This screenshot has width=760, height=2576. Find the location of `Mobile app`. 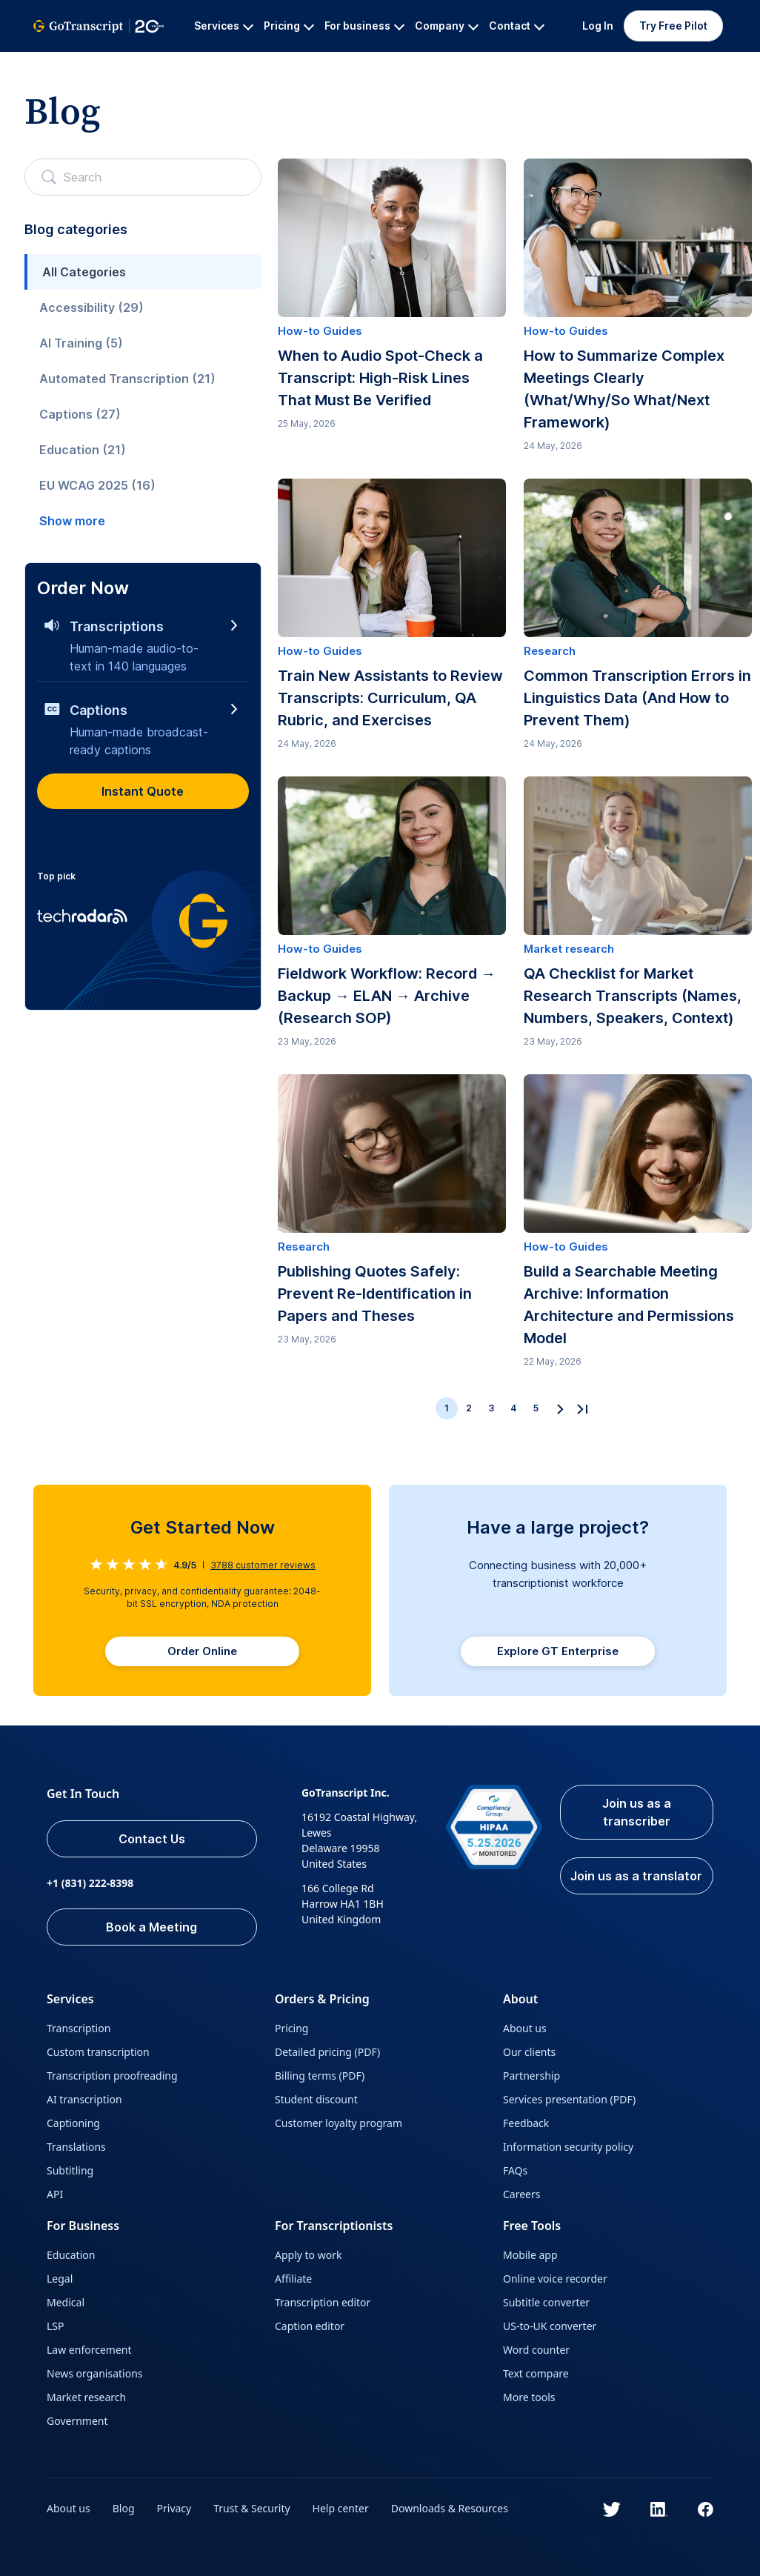

Mobile app is located at coordinates (530, 2255).